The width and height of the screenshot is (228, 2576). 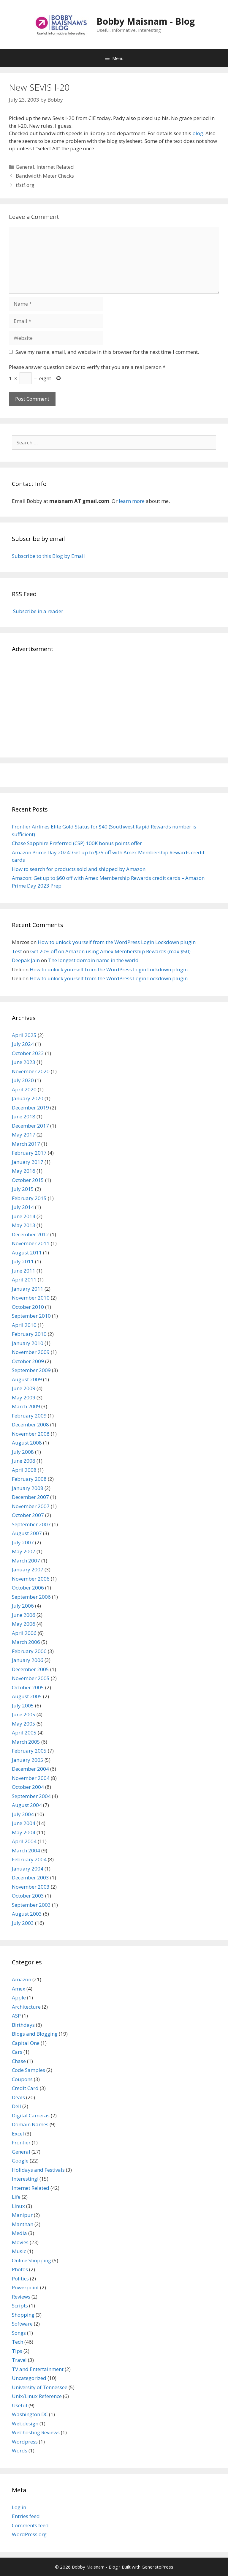 What do you see at coordinates (25, 166) in the screenshot?
I see `General` at bounding box center [25, 166].